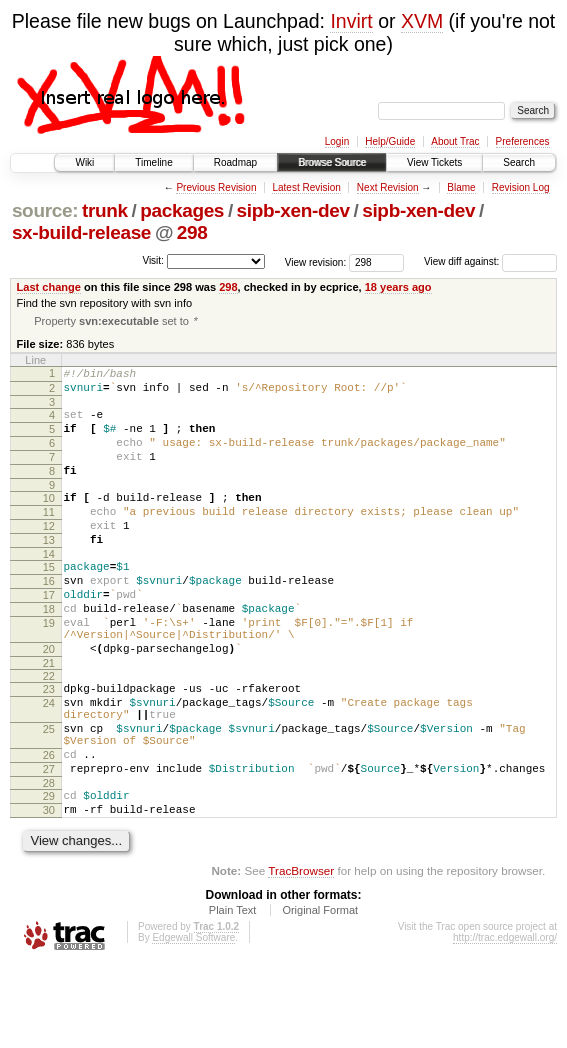  What do you see at coordinates (521, 187) in the screenshot?
I see `Revision Log` at bounding box center [521, 187].